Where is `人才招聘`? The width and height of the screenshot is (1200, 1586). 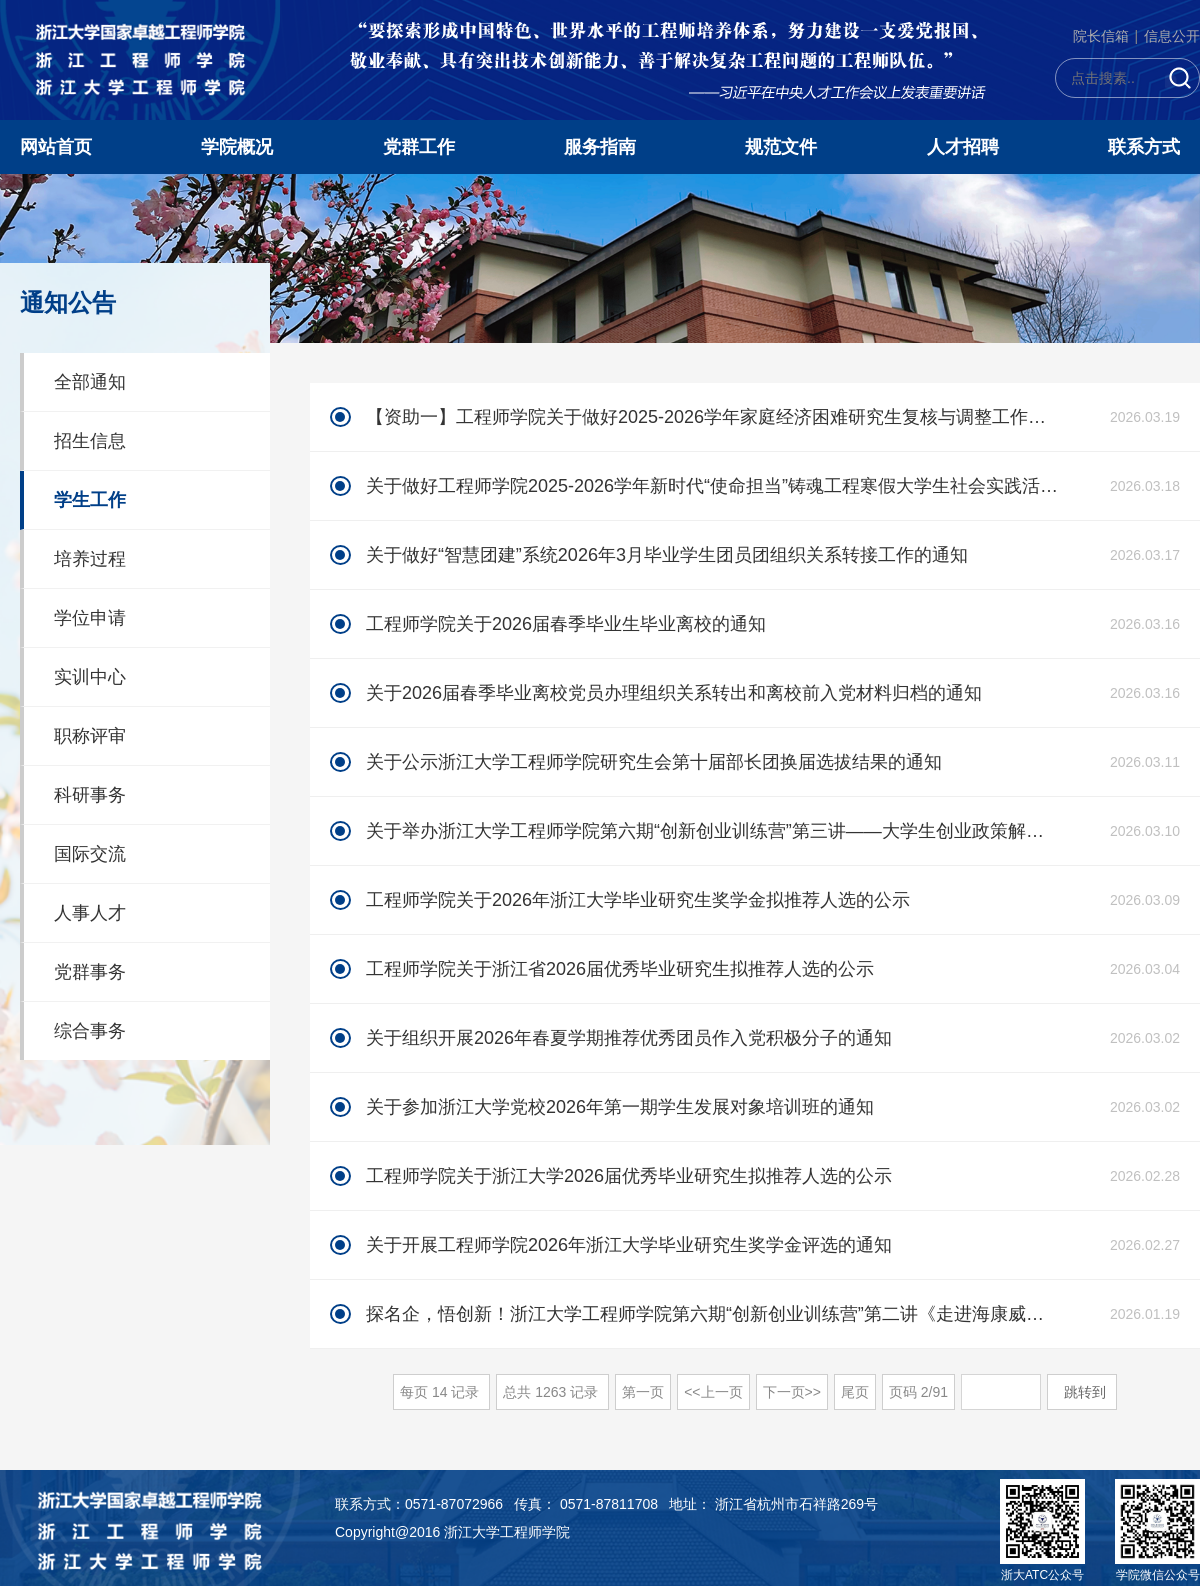
人才招聘 is located at coordinates (963, 147).